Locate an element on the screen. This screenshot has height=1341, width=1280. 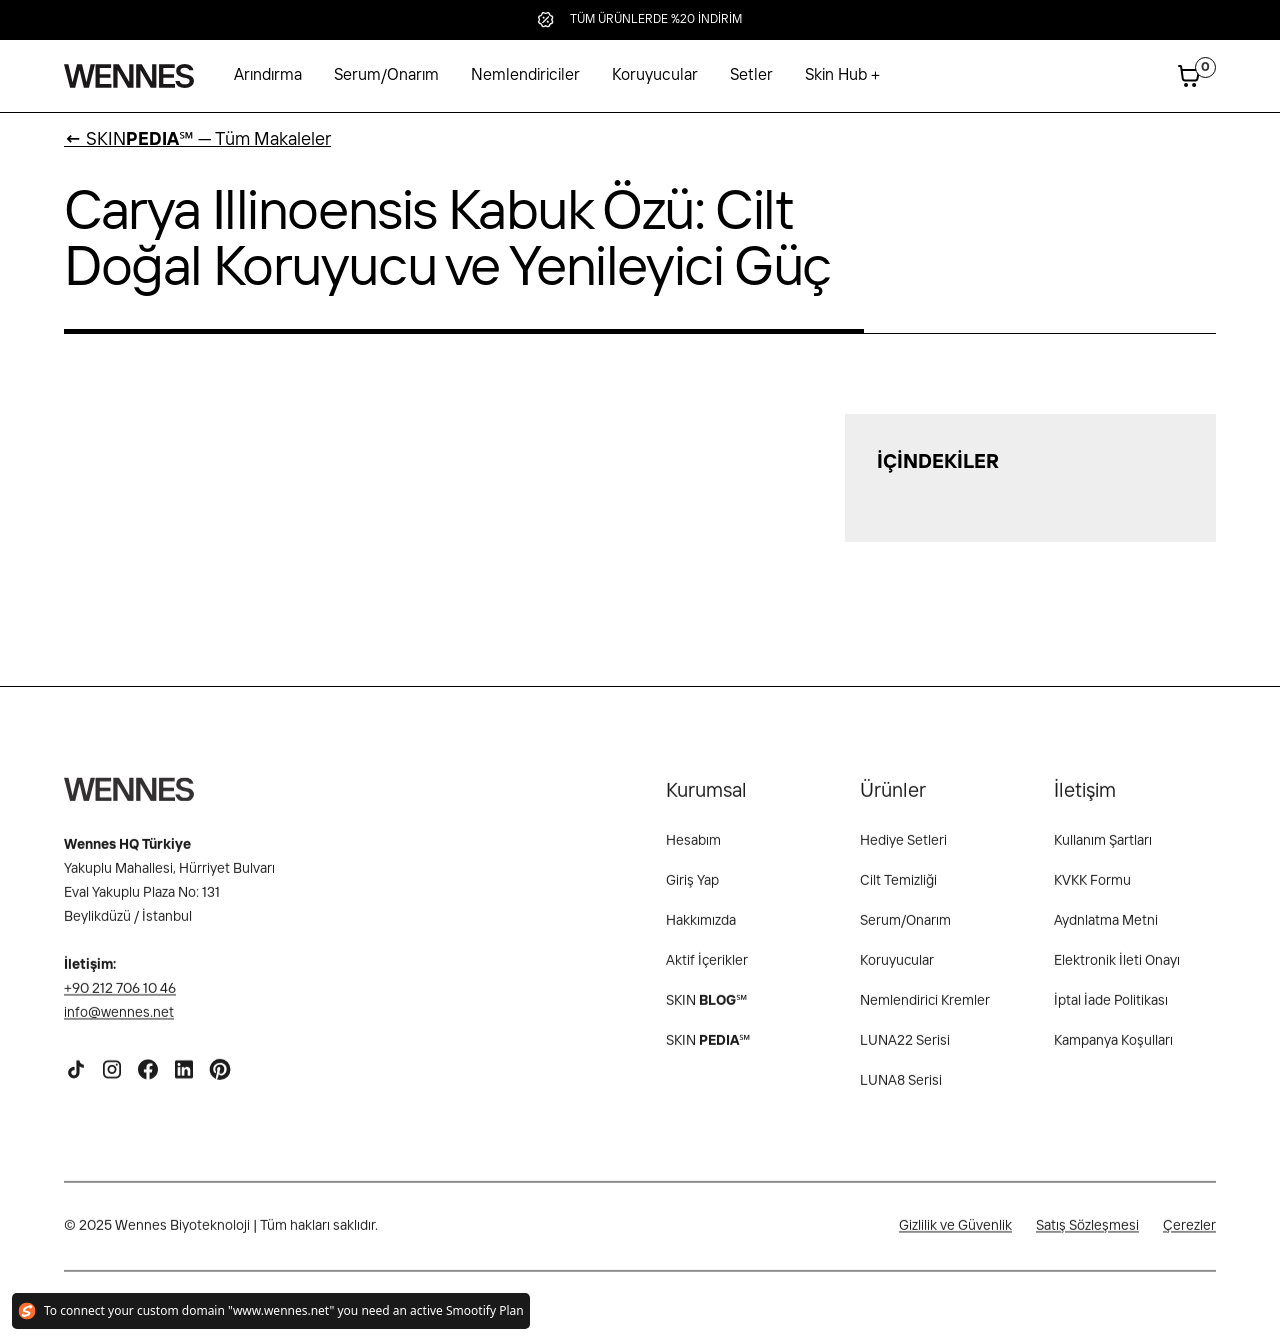
Aktif İçerikler is located at coordinates (707, 973).